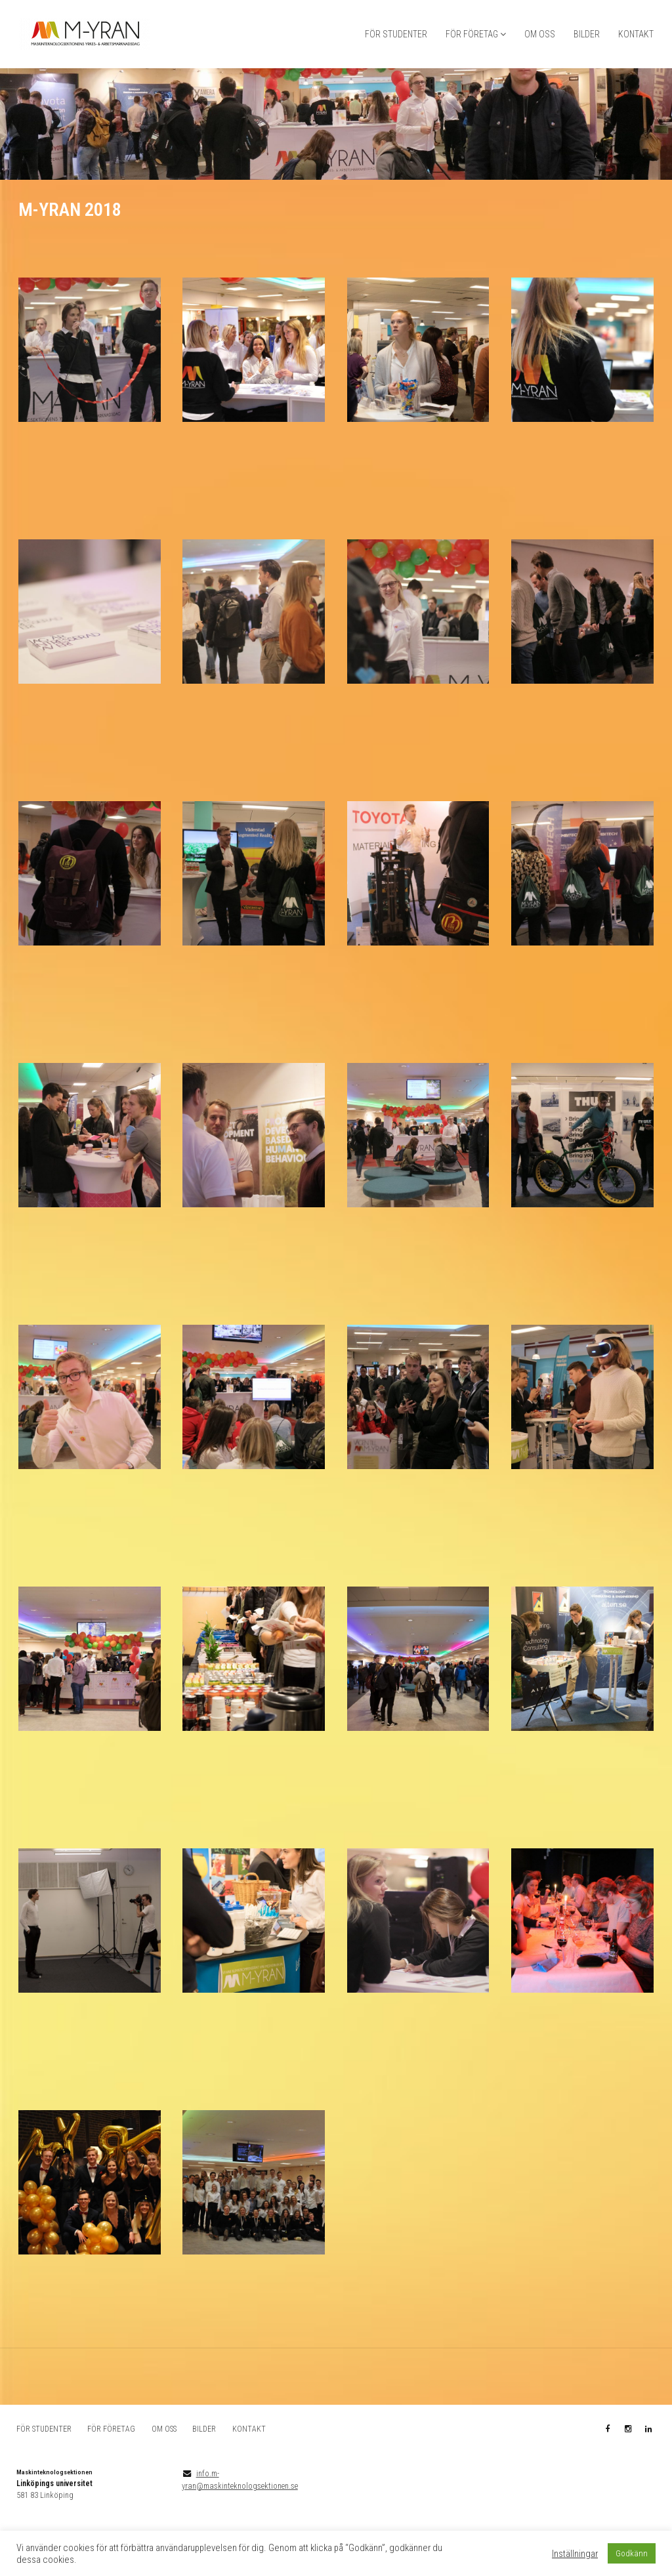 This screenshot has width=672, height=2576. What do you see at coordinates (575, 2554) in the screenshot?
I see `Inställningar [button]` at bounding box center [575, 2554].